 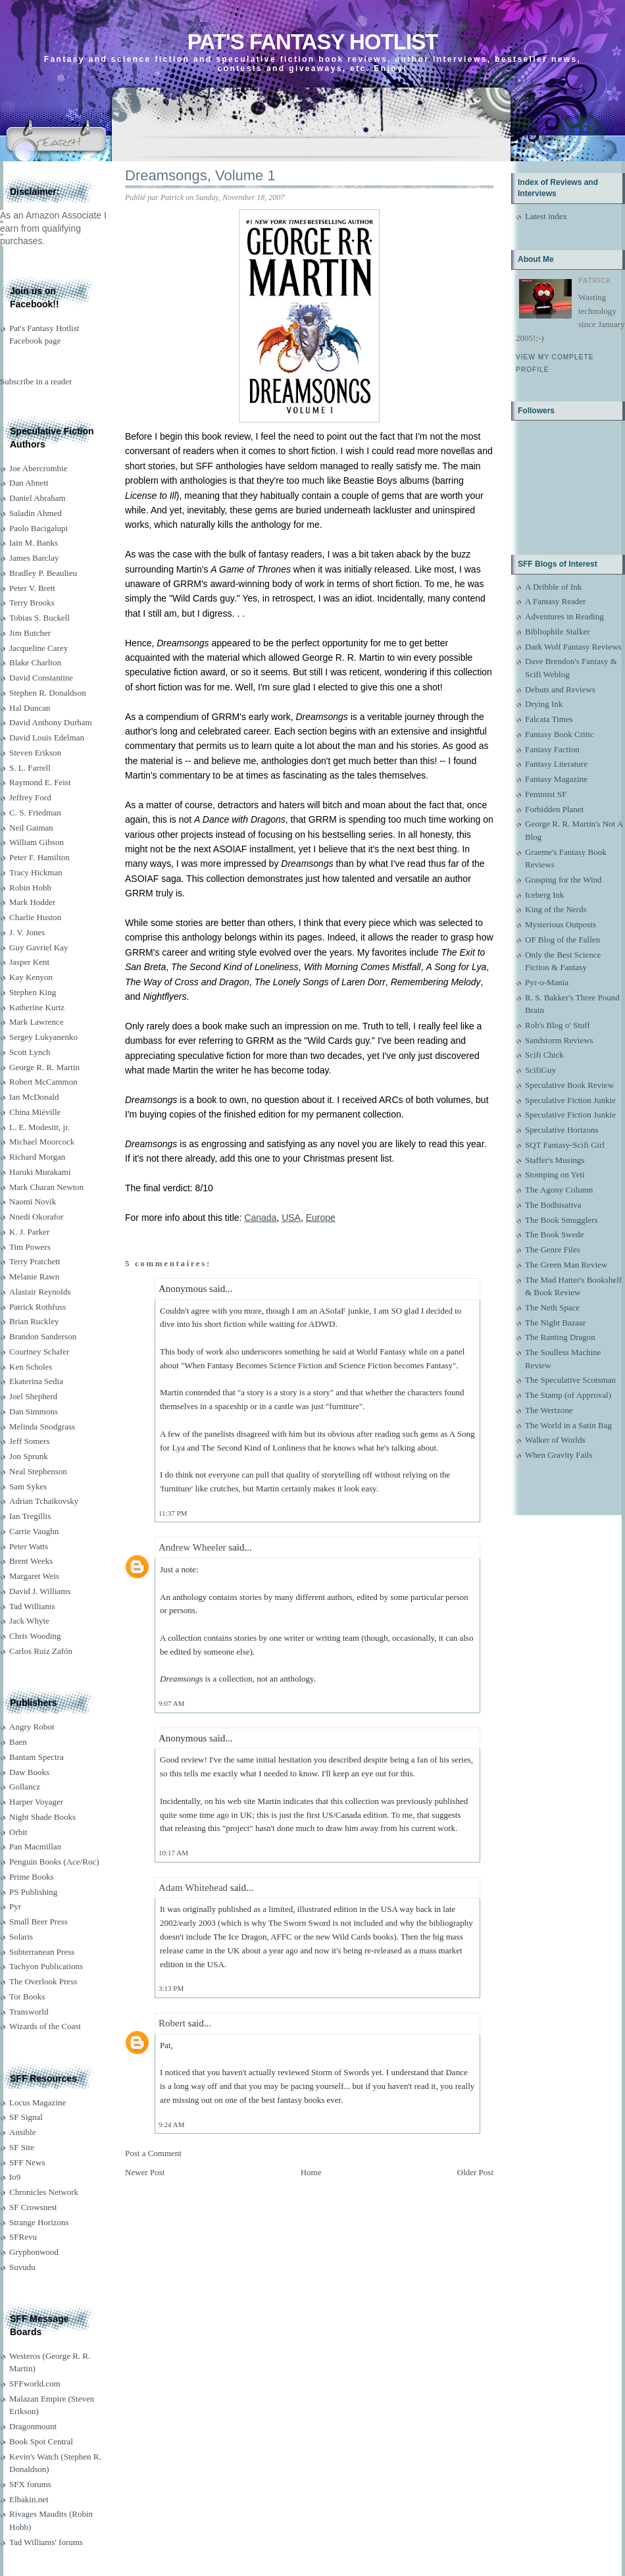 I want to click on Dan Abnett, so click(x=29, y=483).